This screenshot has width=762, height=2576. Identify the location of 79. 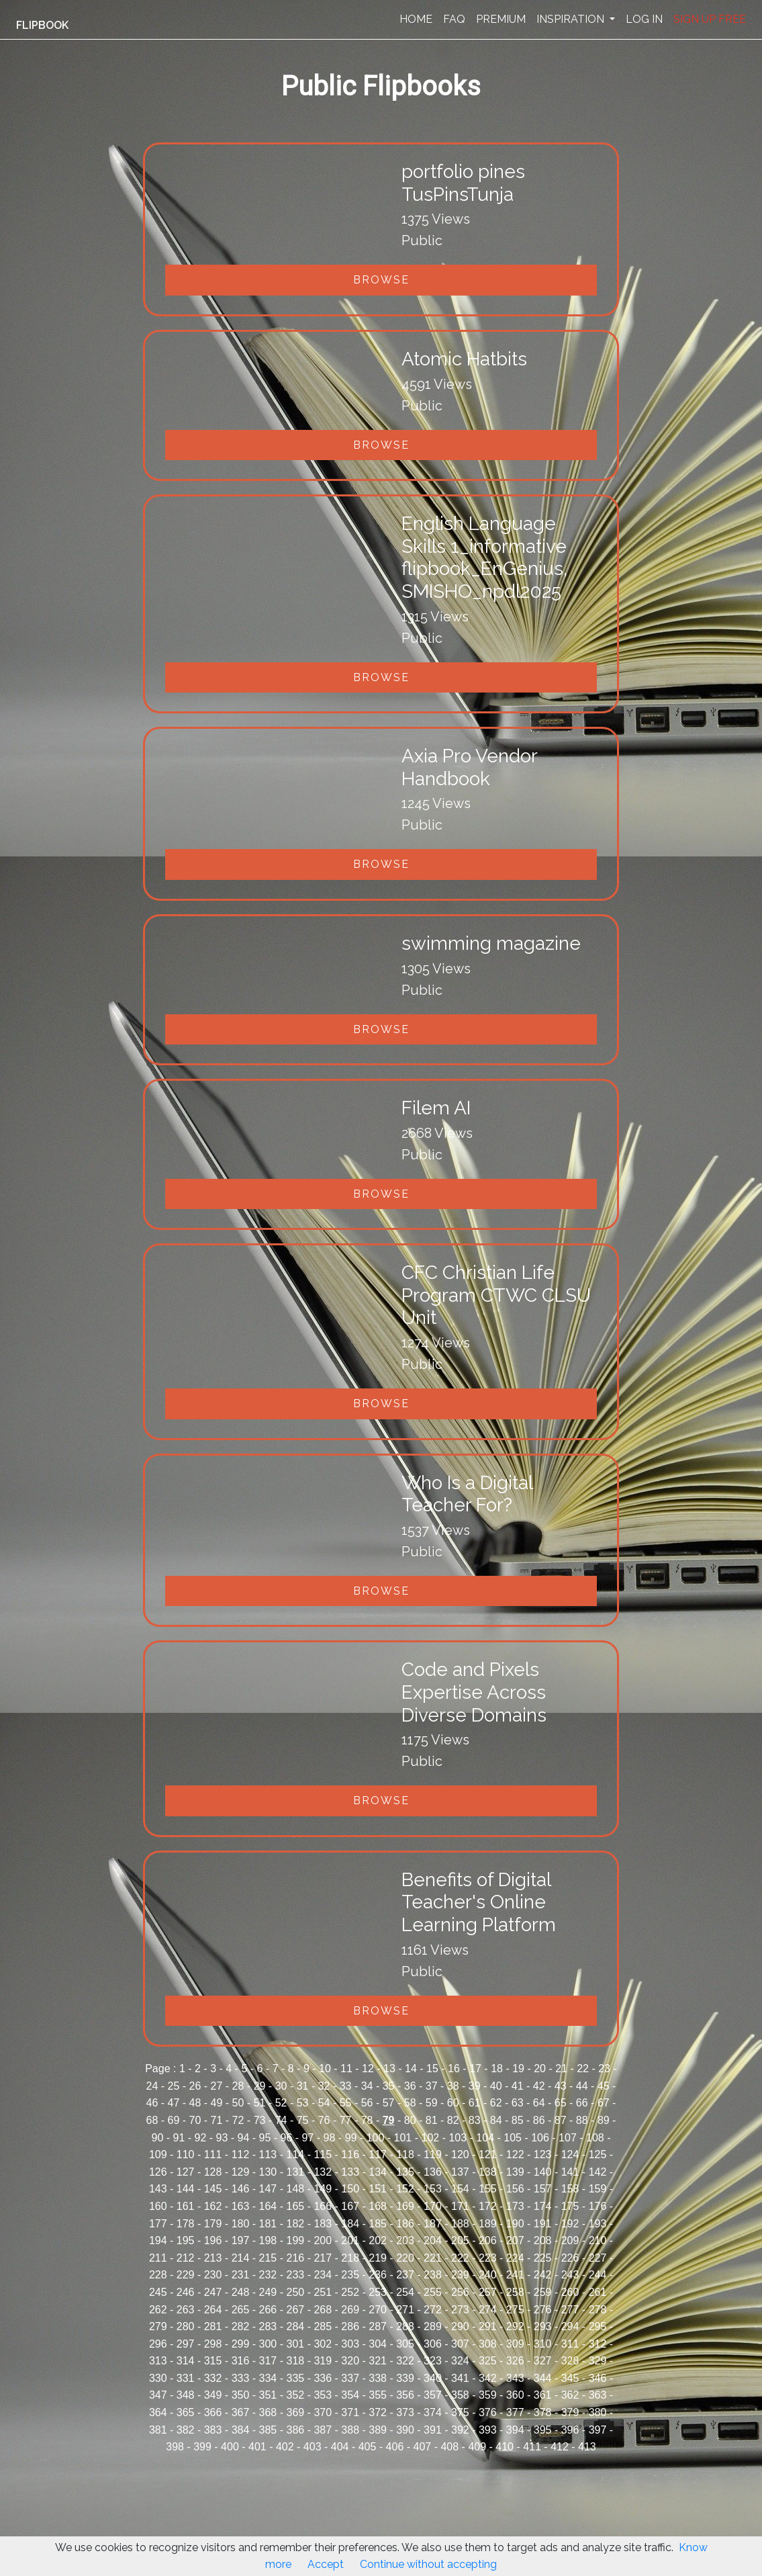
(389, 2120).